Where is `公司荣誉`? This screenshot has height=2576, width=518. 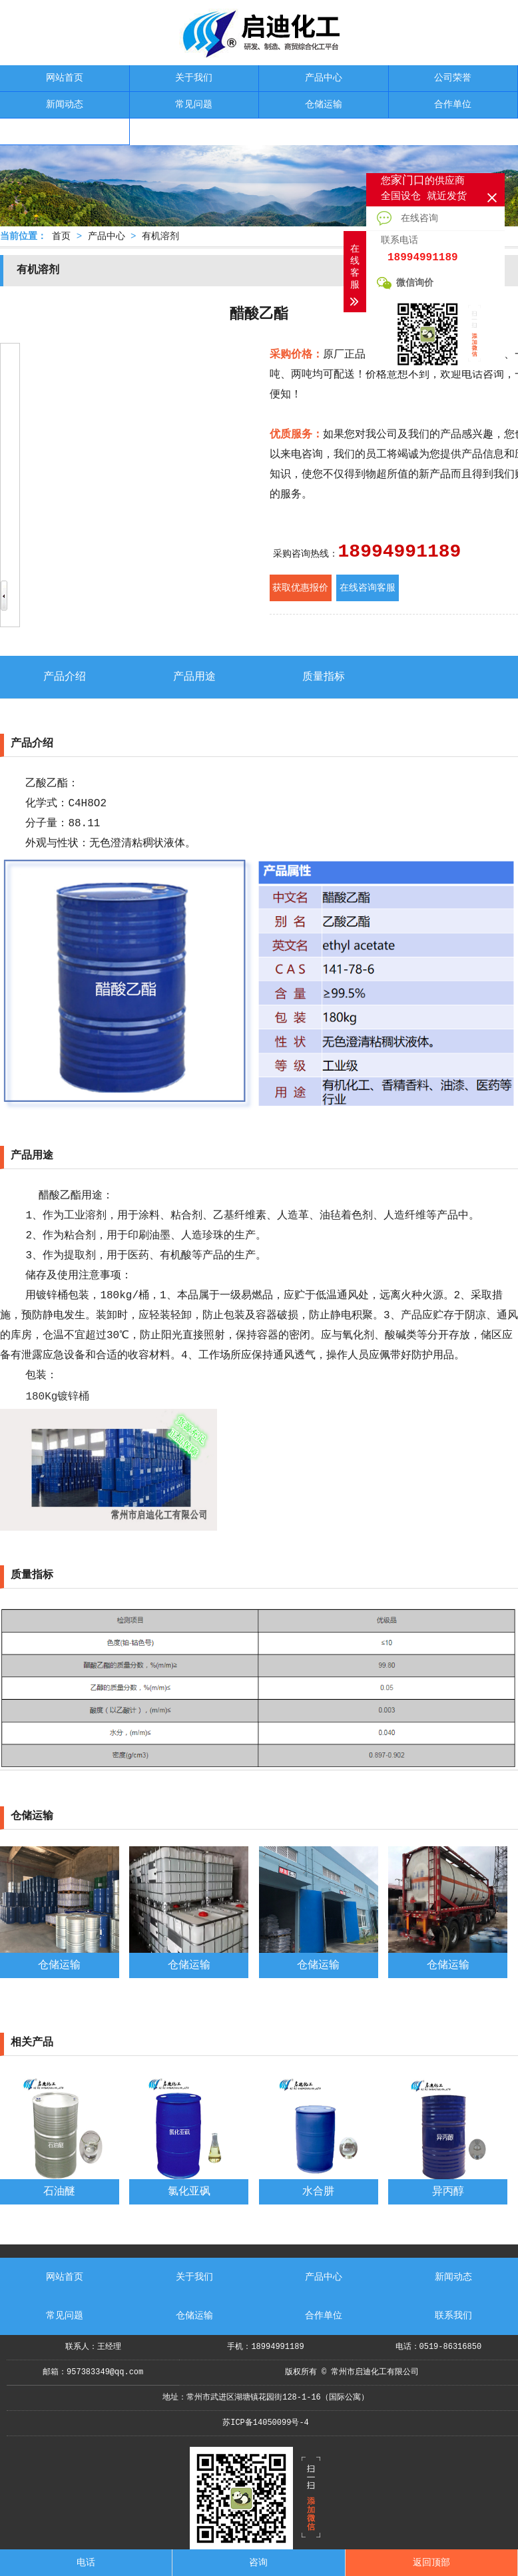 公司荣誉 is located at coordinates (452, 78).